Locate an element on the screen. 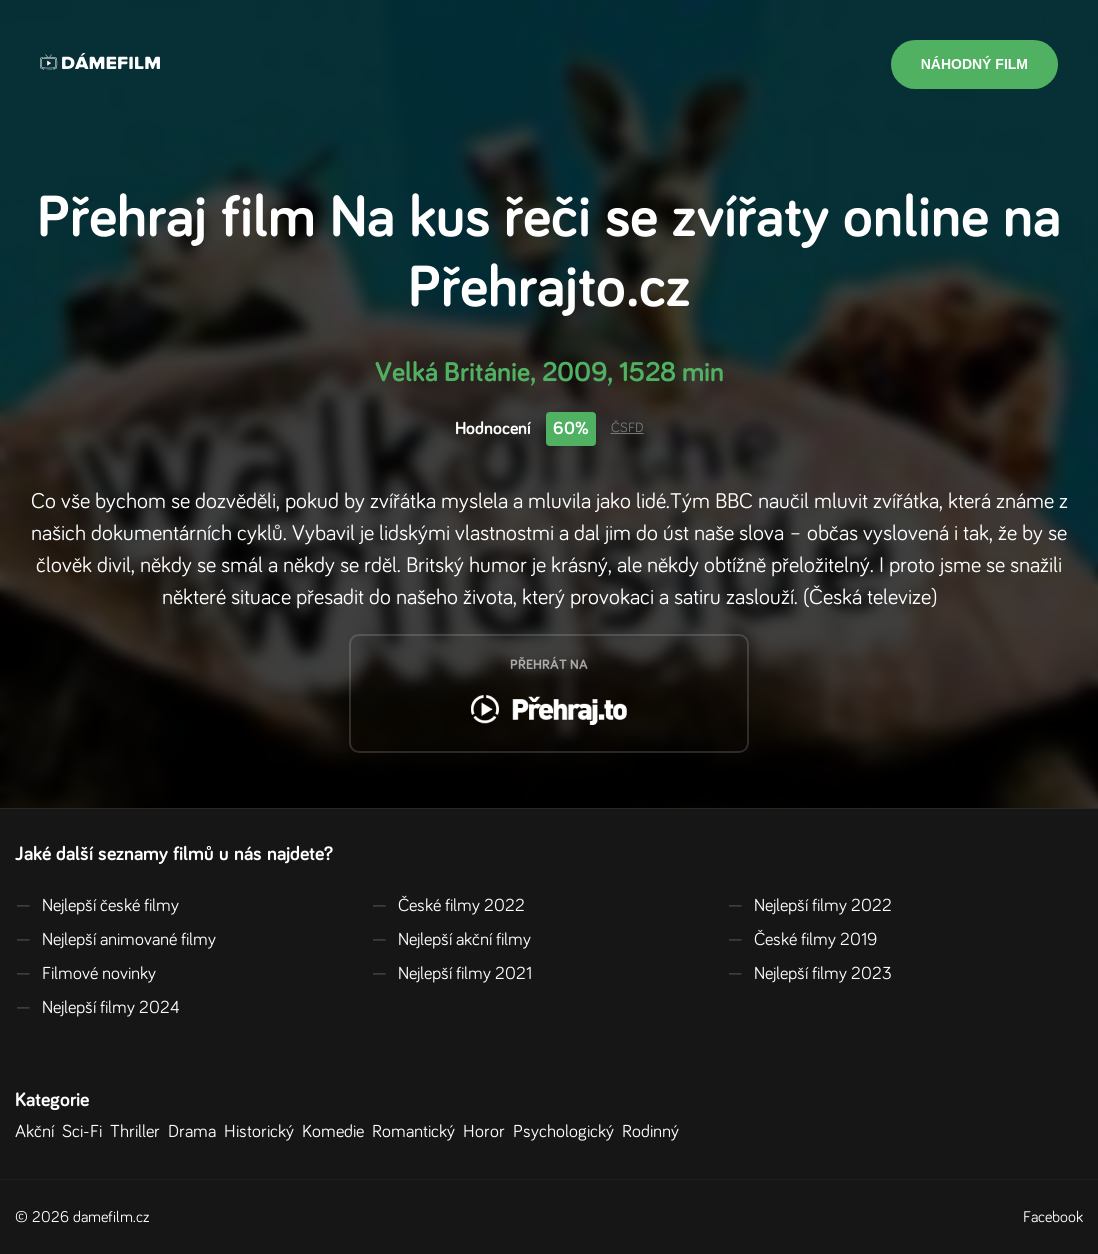 This screenshot has width=1098, height=1254. Akční is located at coordinates (38, 1132).